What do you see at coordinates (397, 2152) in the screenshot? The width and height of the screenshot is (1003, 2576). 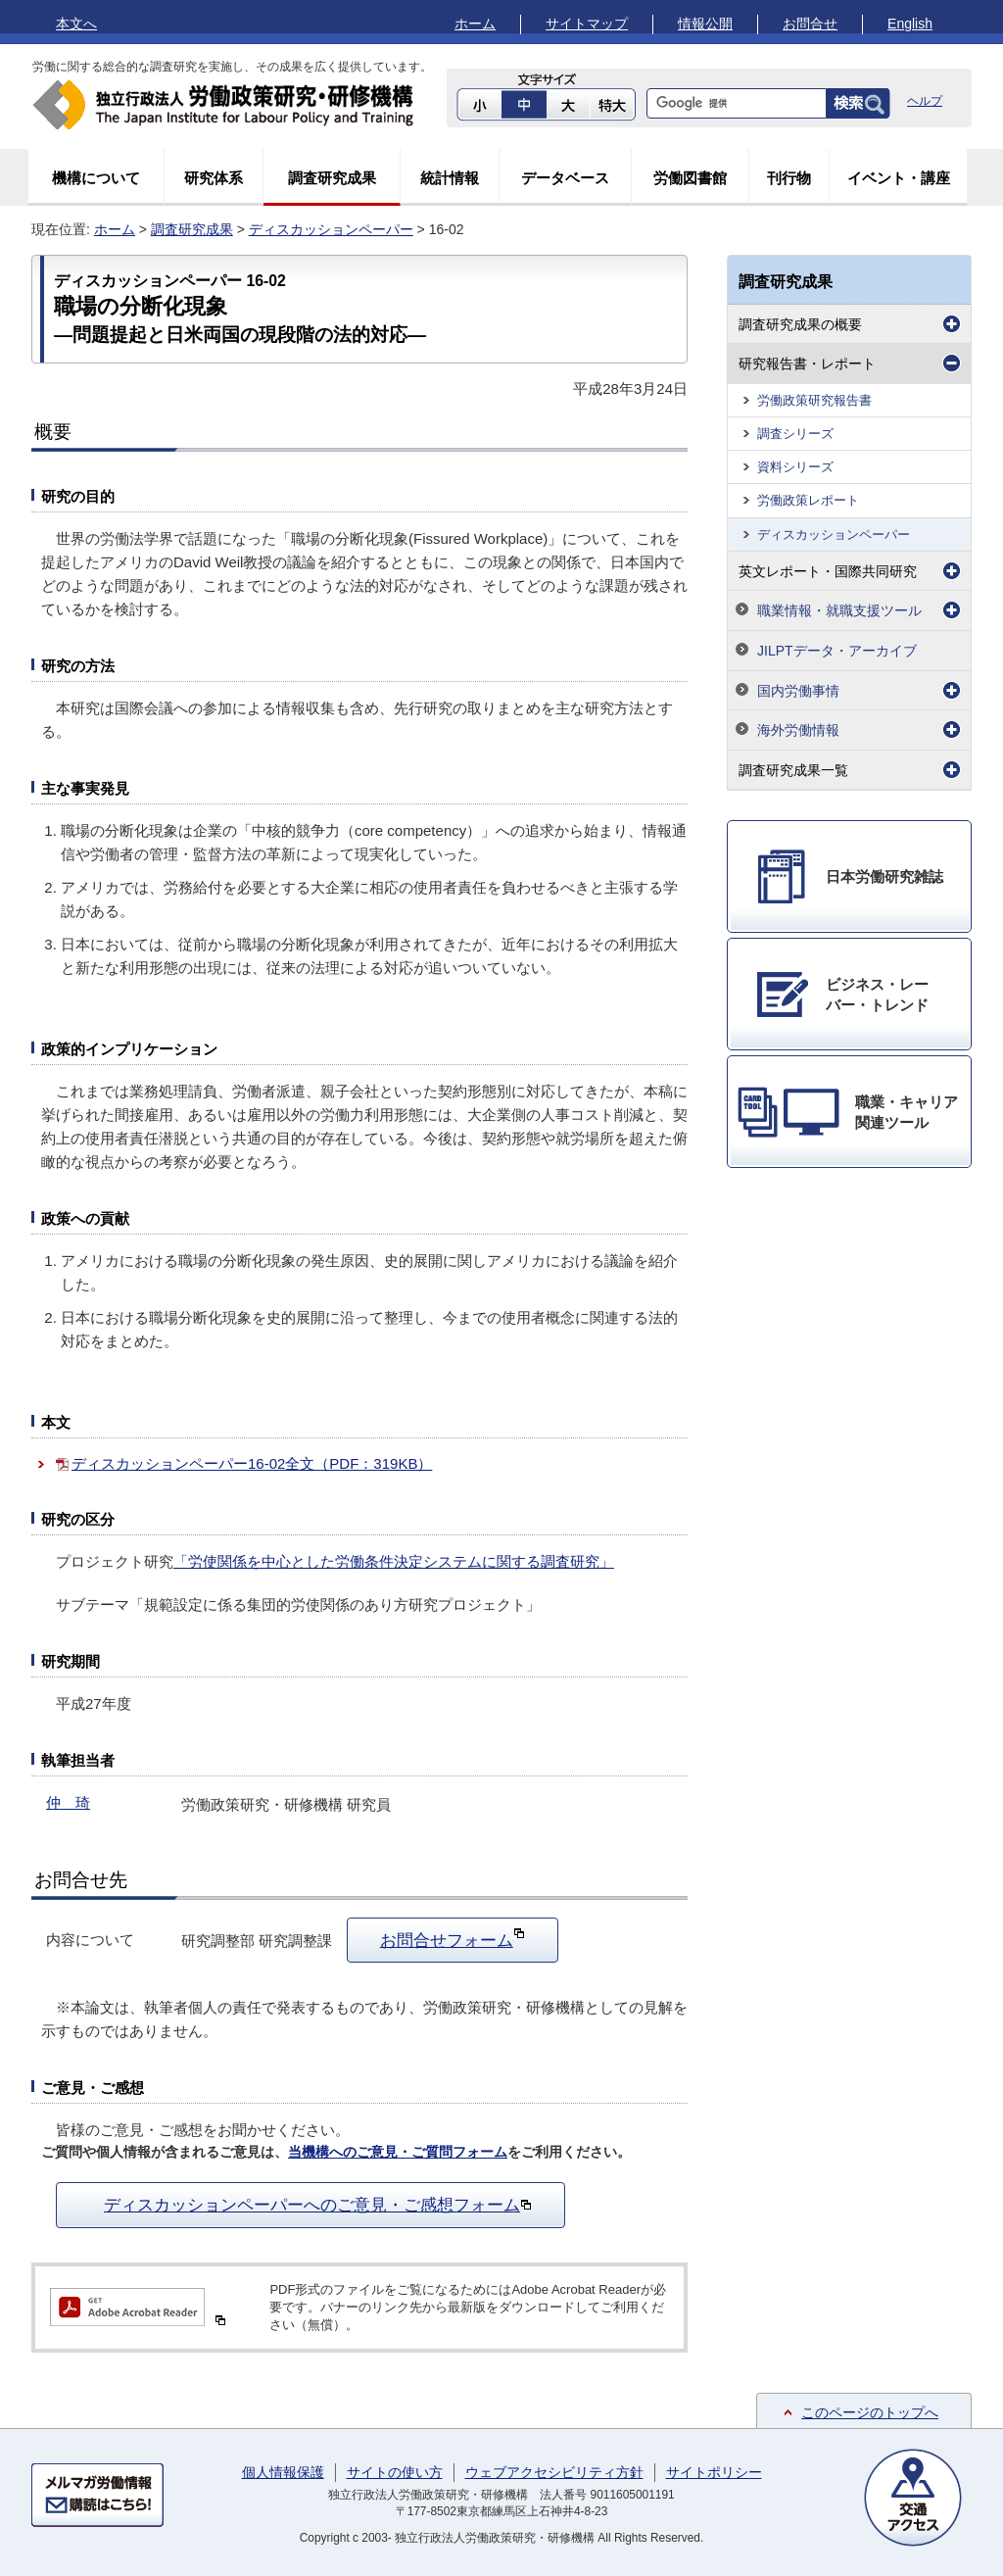 I see `当機構へのご意見・ご質問フォーム` at bounding box center [397, 2152].